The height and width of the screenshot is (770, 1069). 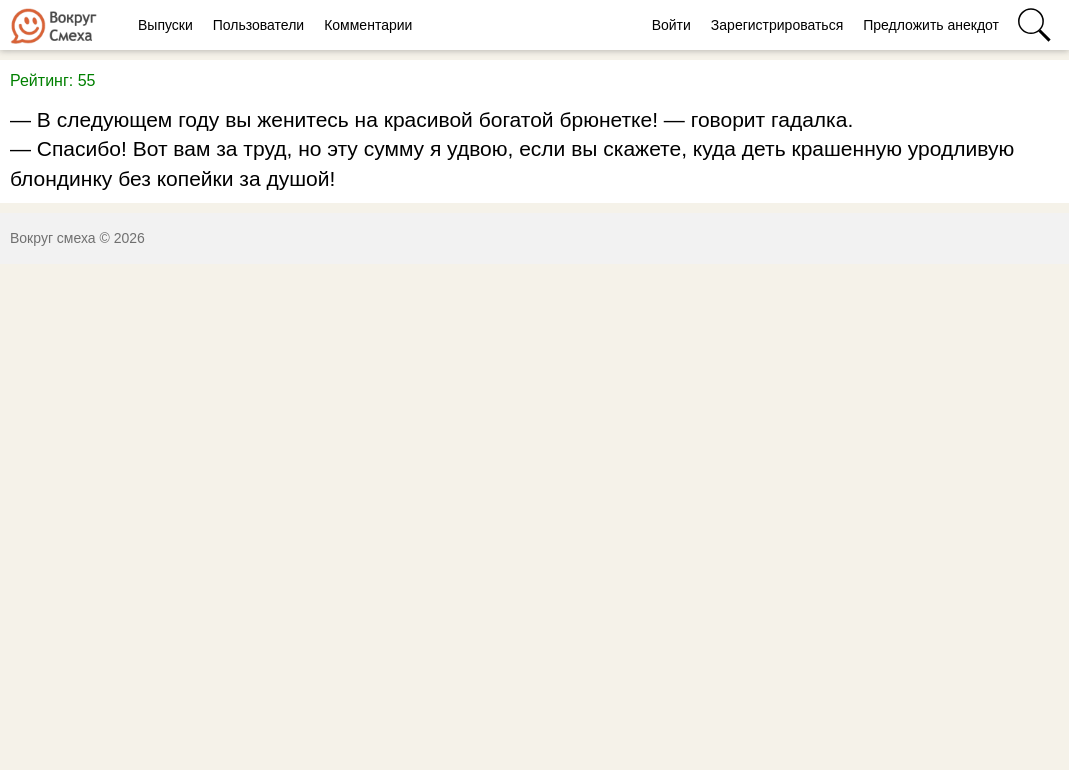 What do you see at coordinates (671, 25) in the screenshot?
I see `Войти` at bounding box center [671, 25].